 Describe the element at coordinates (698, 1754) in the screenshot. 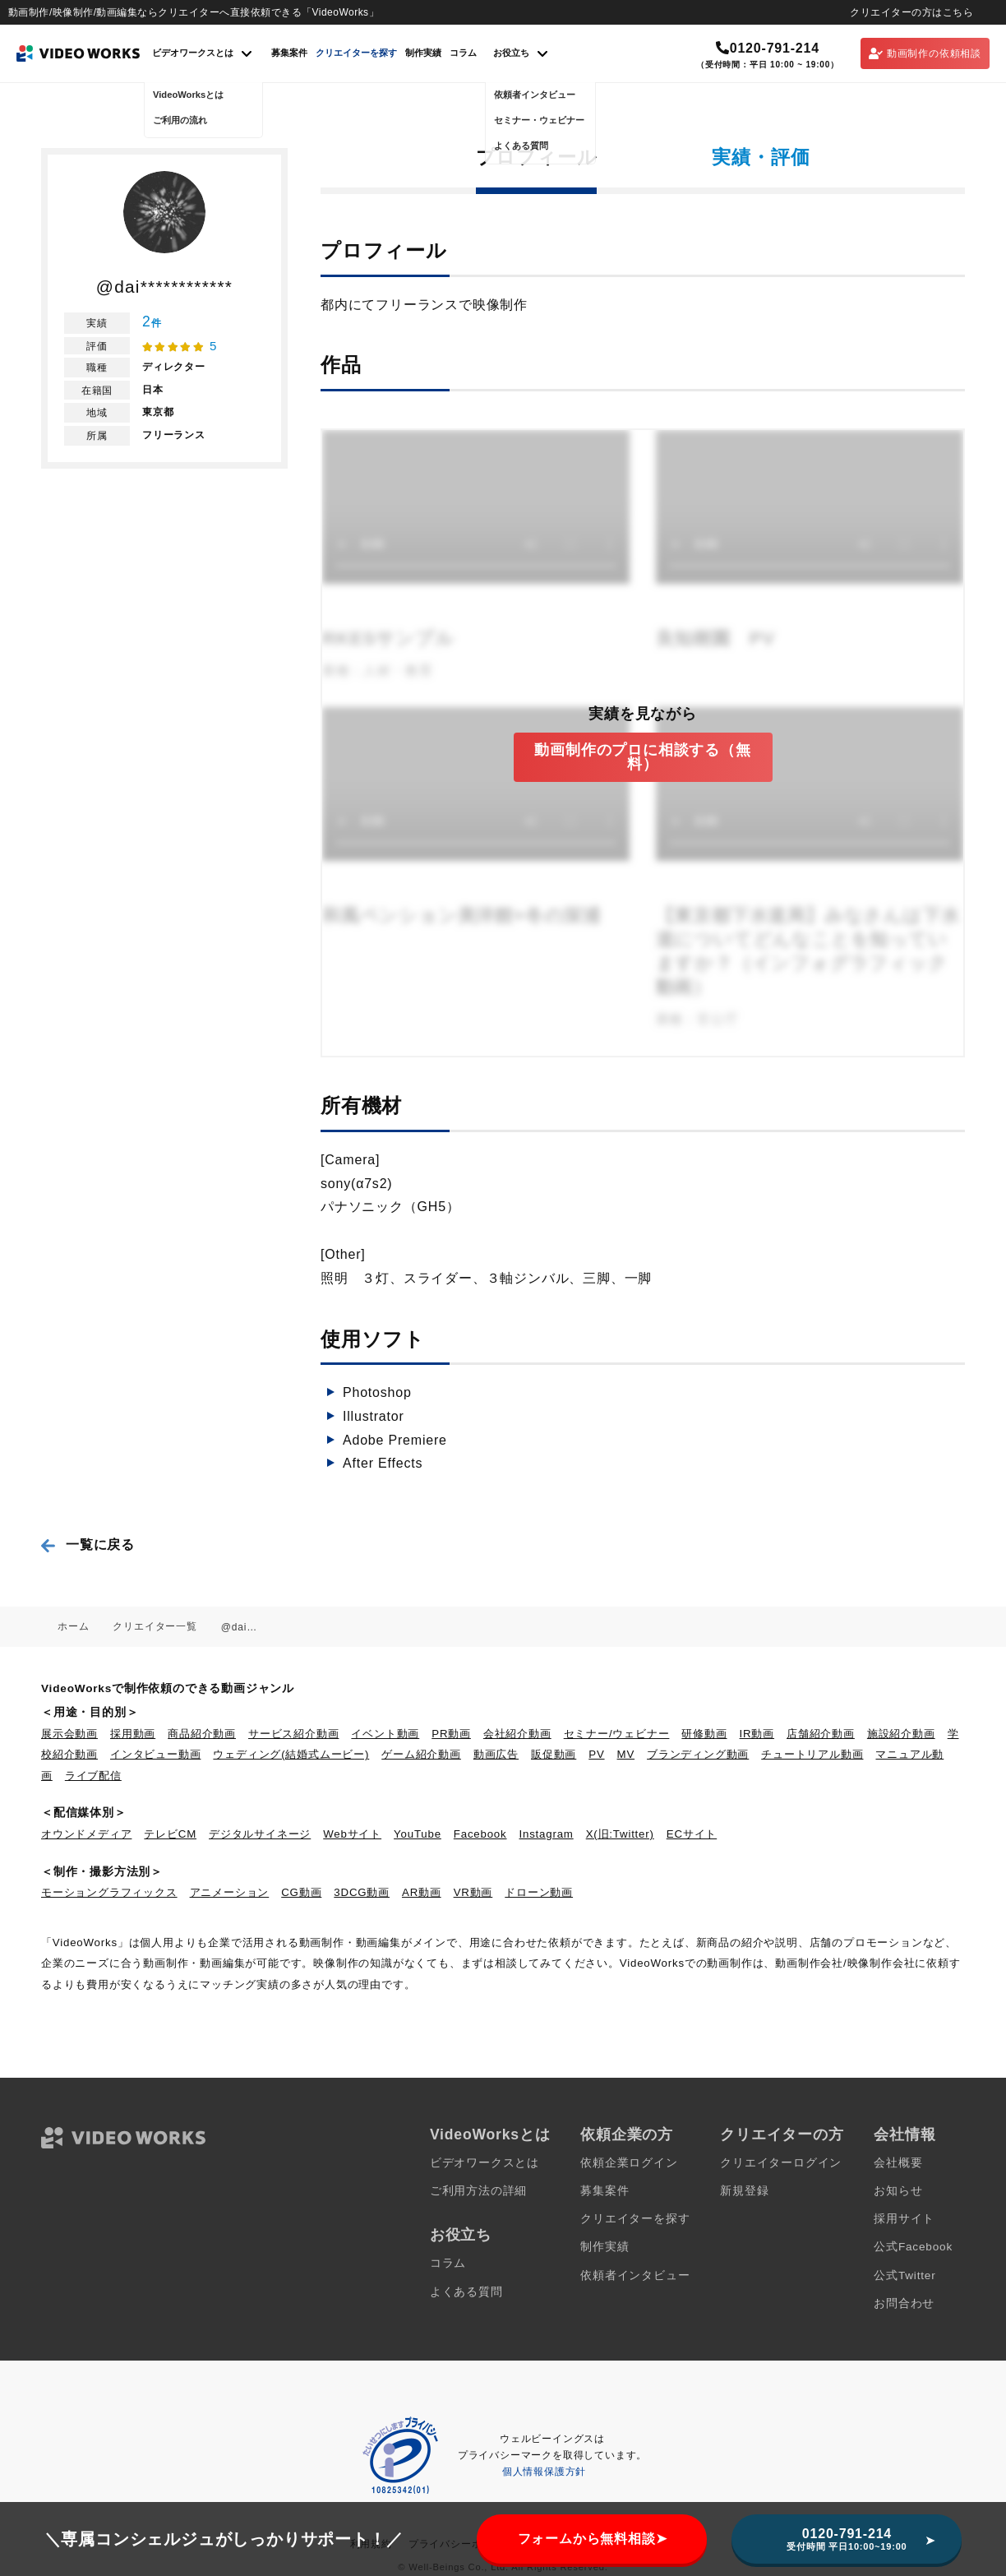

I see `ブランディング動画` at that location.